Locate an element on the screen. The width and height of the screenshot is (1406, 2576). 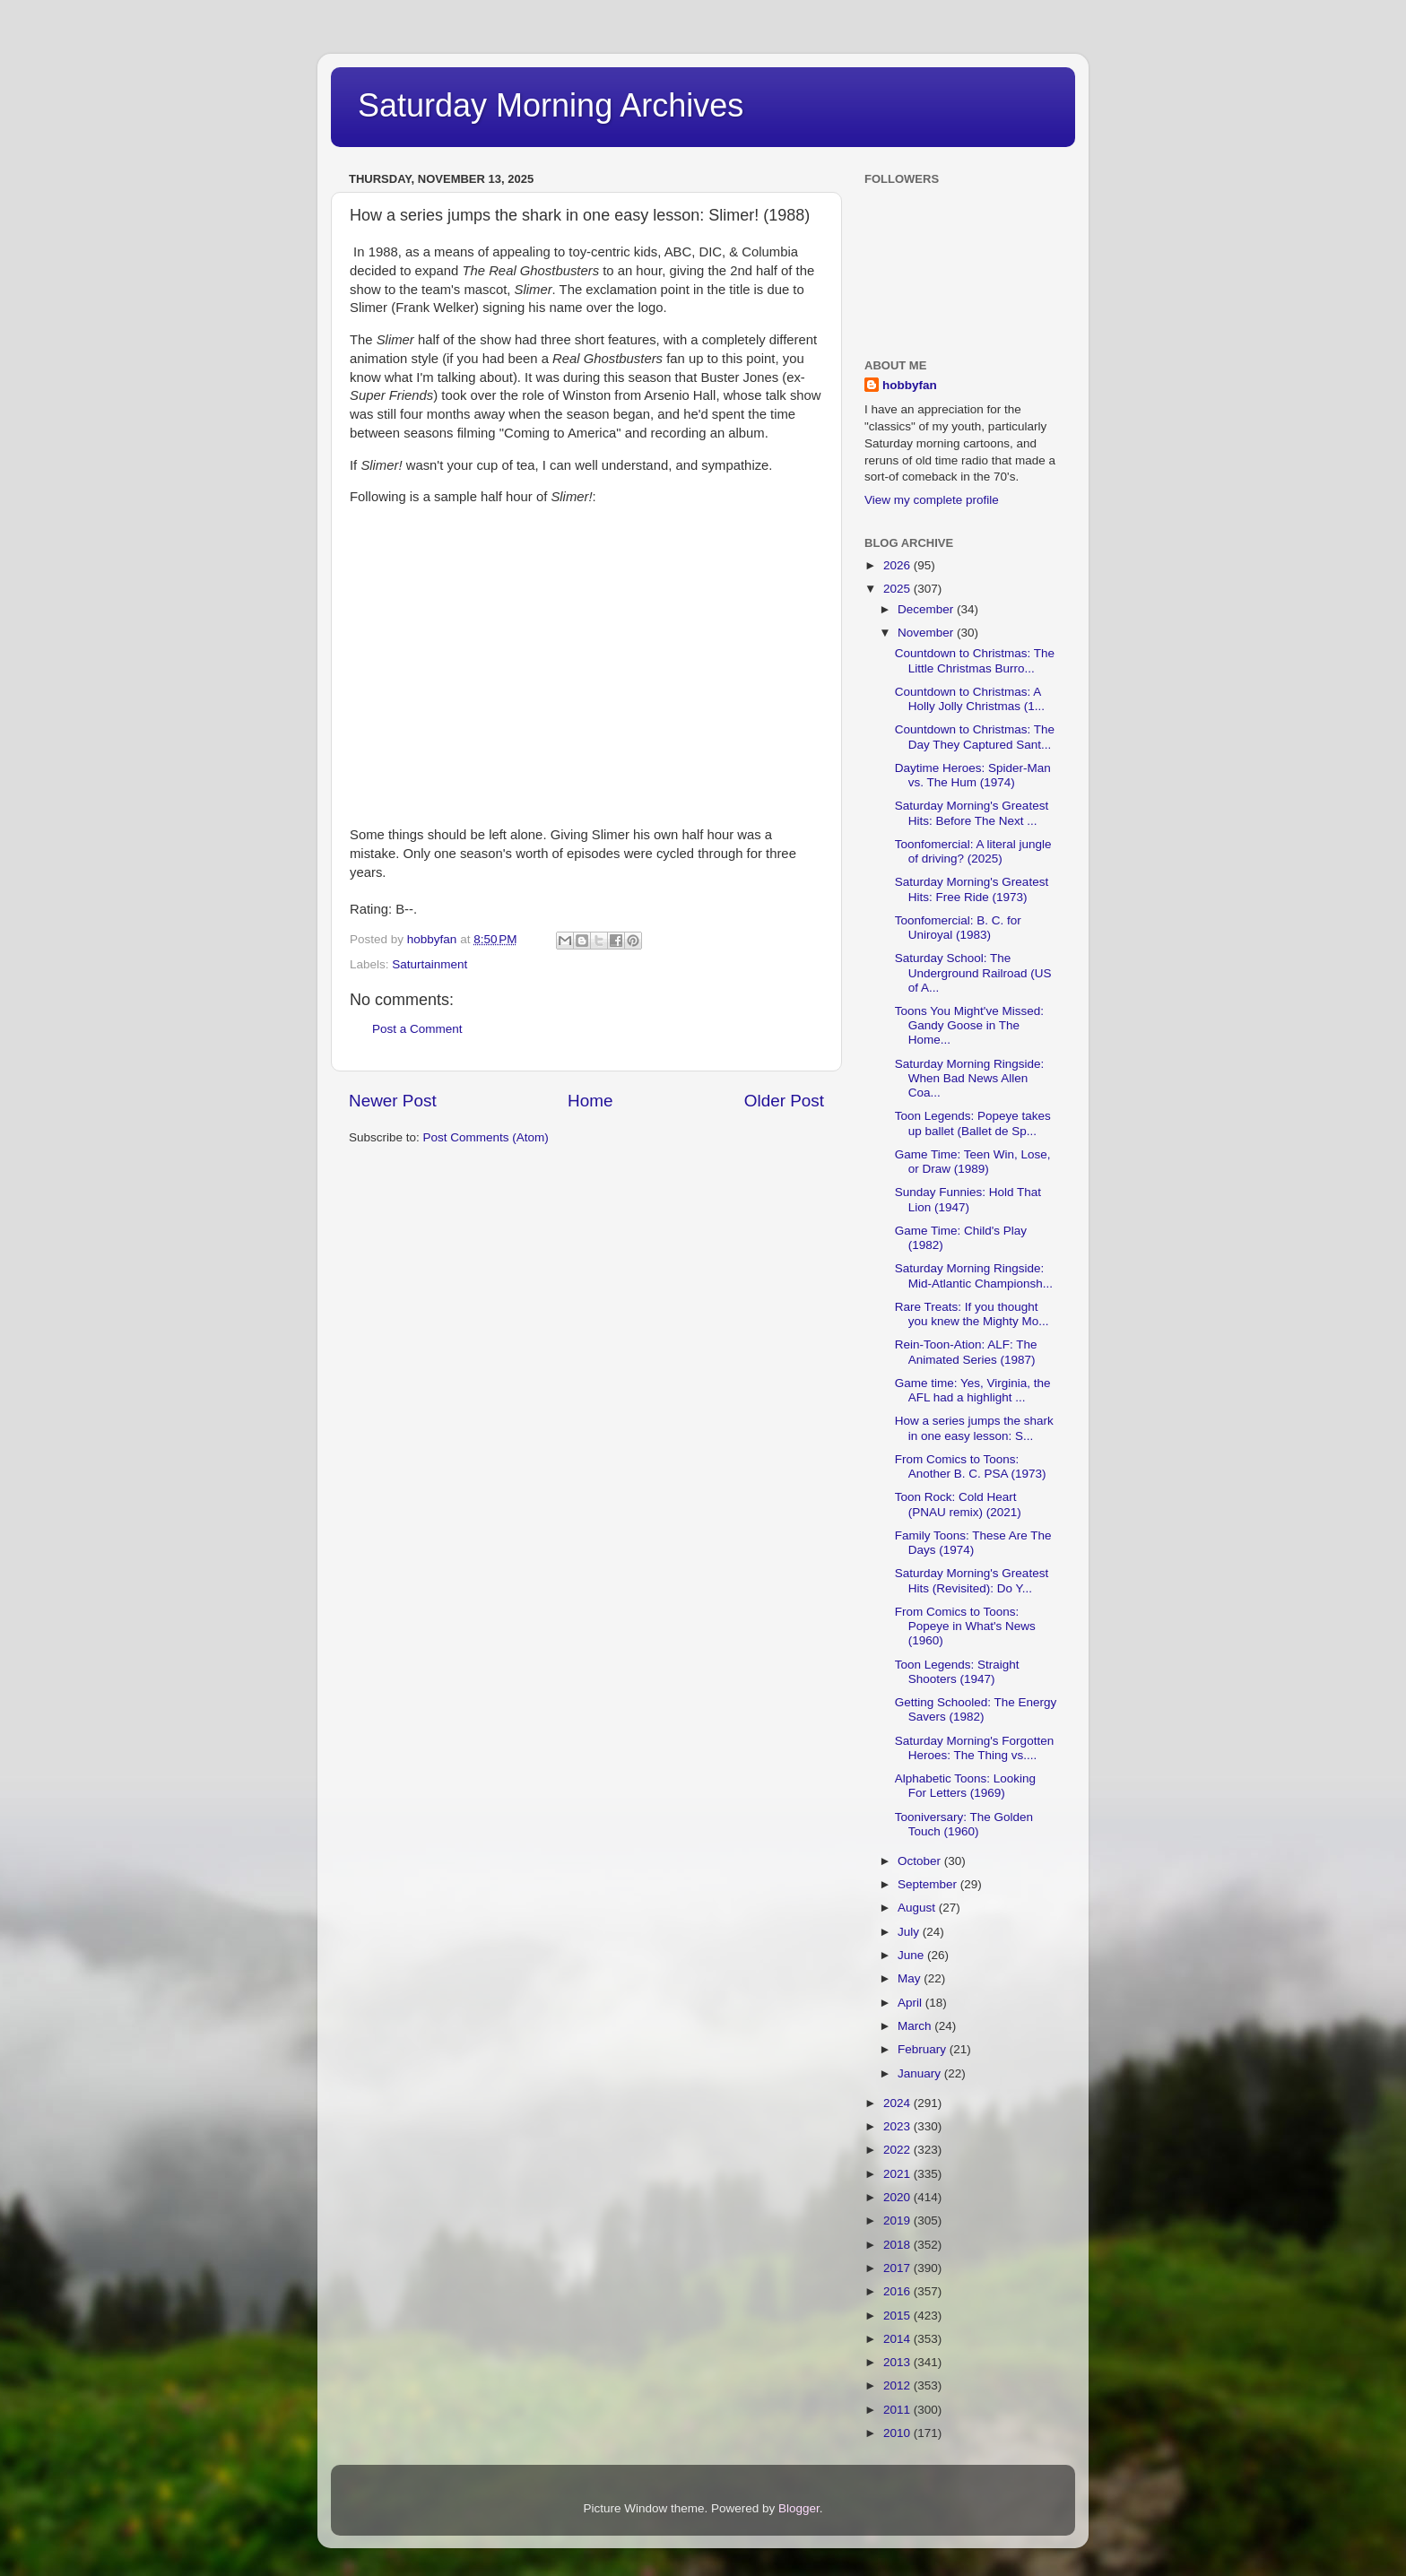
Saturday Morning Ringside: Mid-Atlantic Championsh... is located at coordinates (974, 1275).